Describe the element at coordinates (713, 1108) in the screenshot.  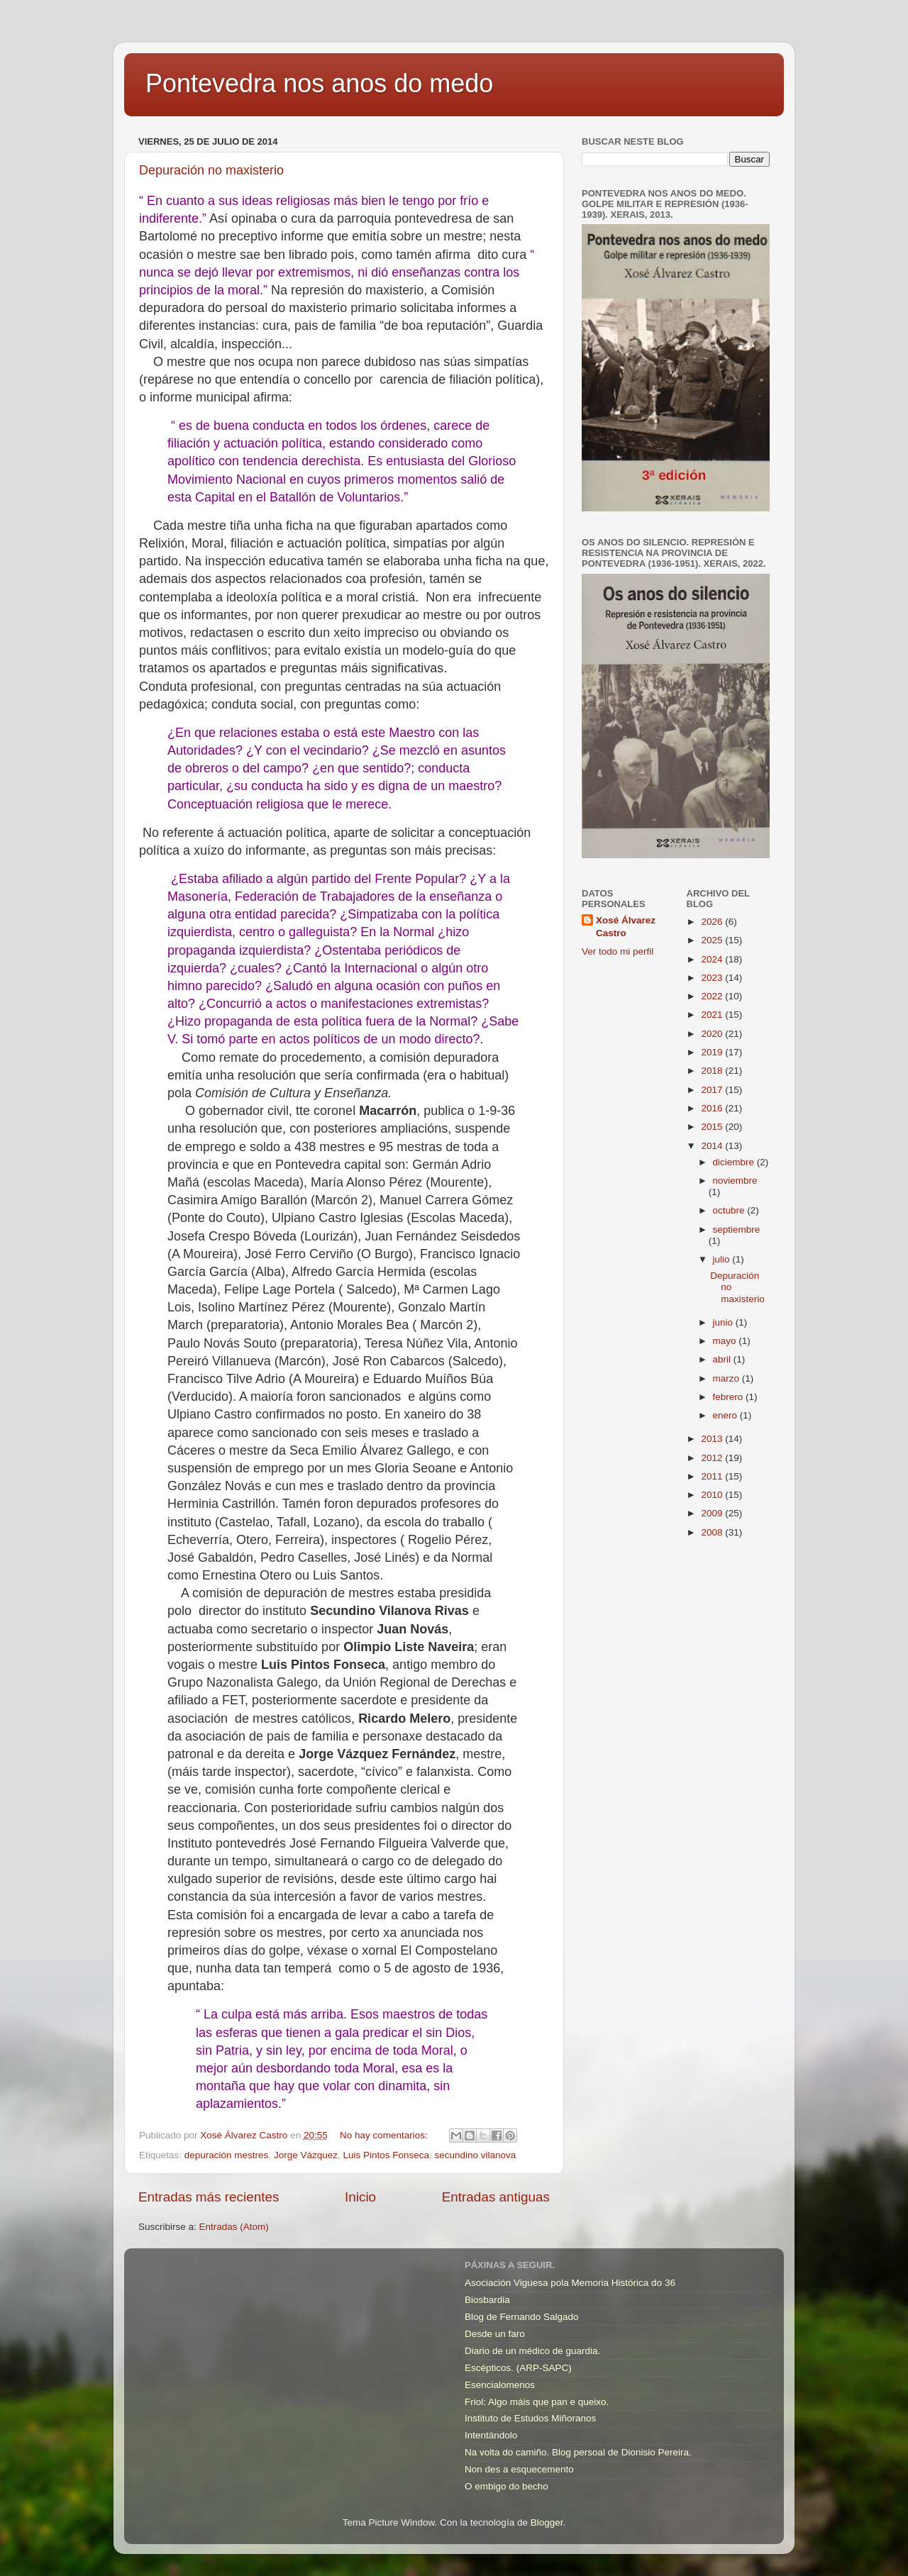
I see `2016` at that location.